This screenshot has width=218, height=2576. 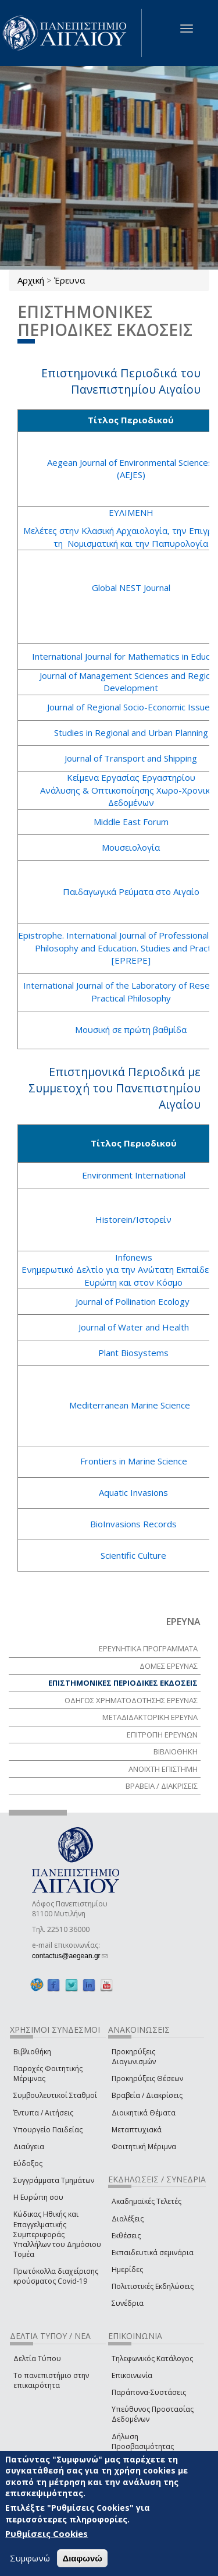 I want to click on Environment International, so click(x=133, y=1175).